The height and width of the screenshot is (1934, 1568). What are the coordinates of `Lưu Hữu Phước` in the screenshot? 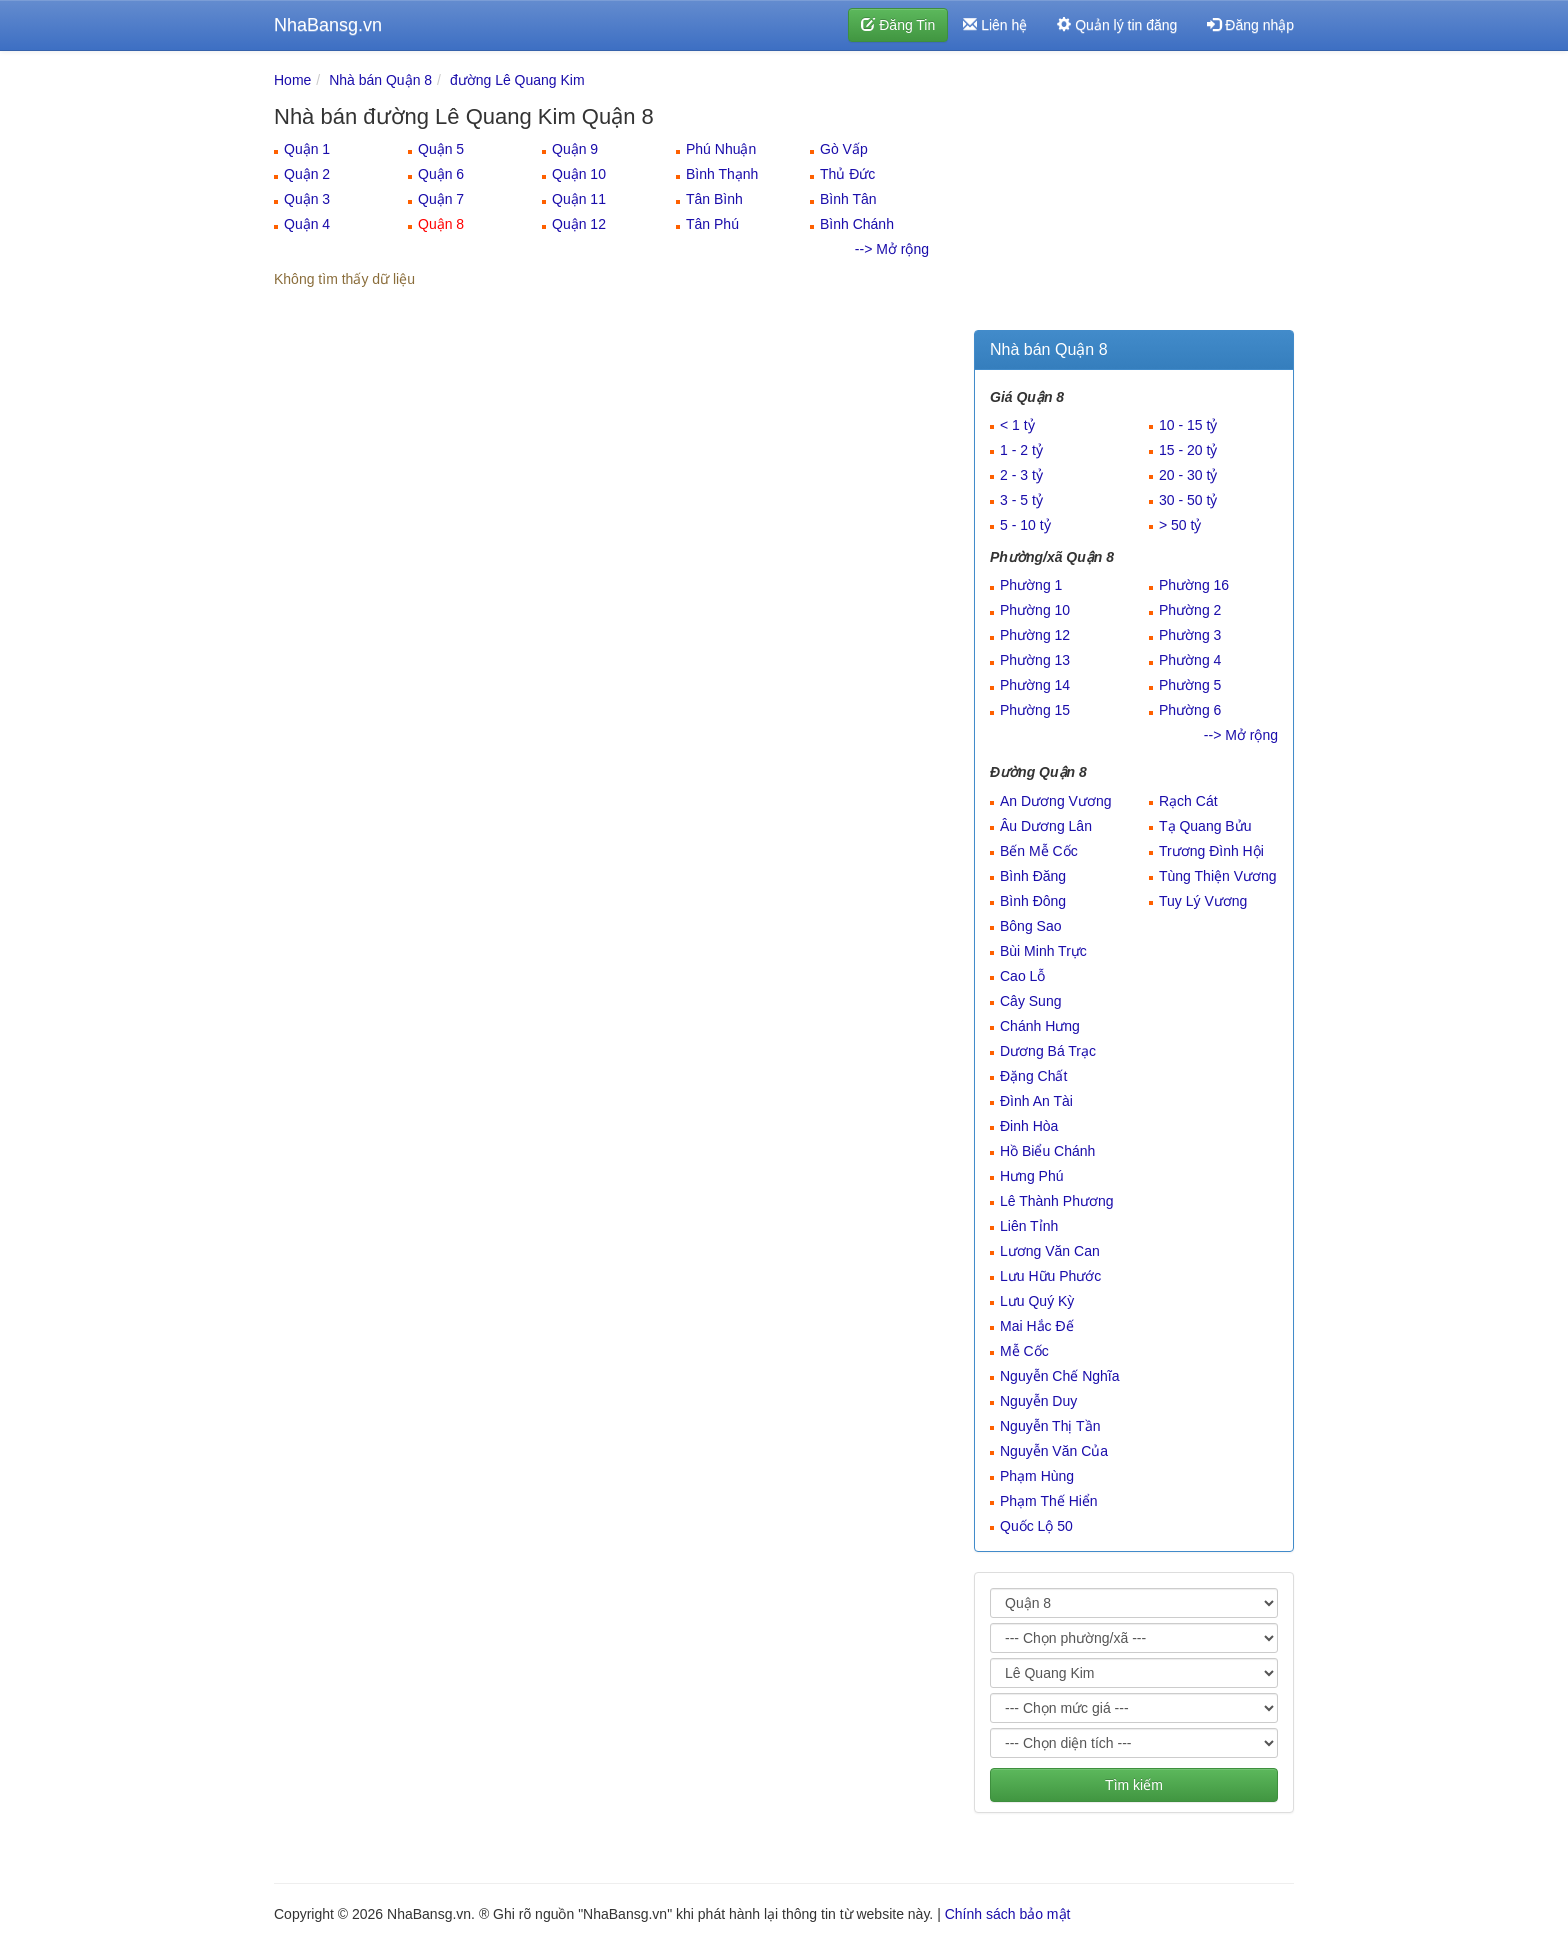 It's located at (1050, 1276).